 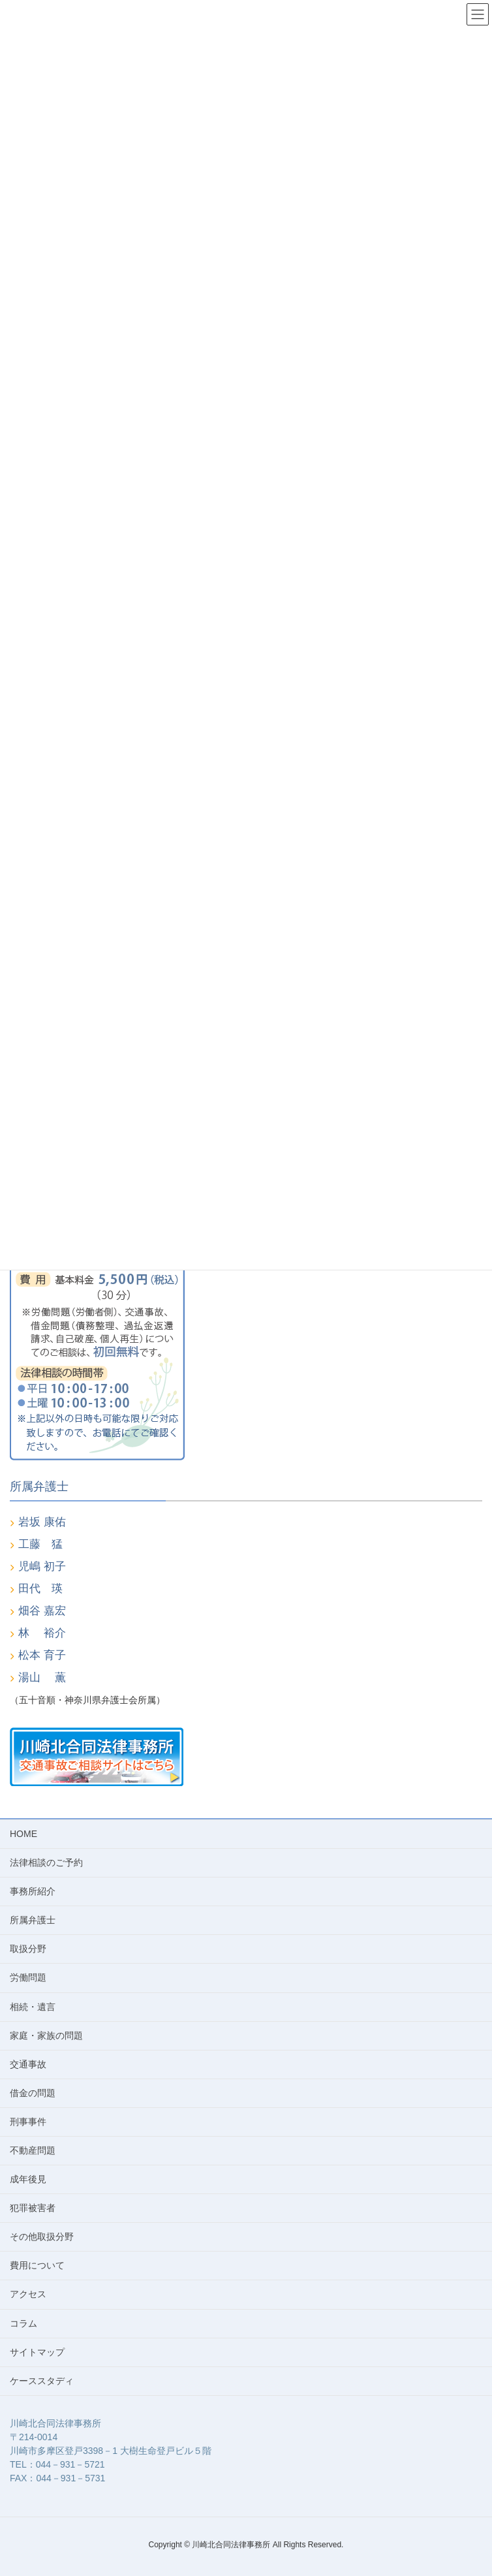 What do you see at coordinates (46, 2035) in the screenshot?
I see `家庭・家族の問題` at bounding box center [46, 2035].